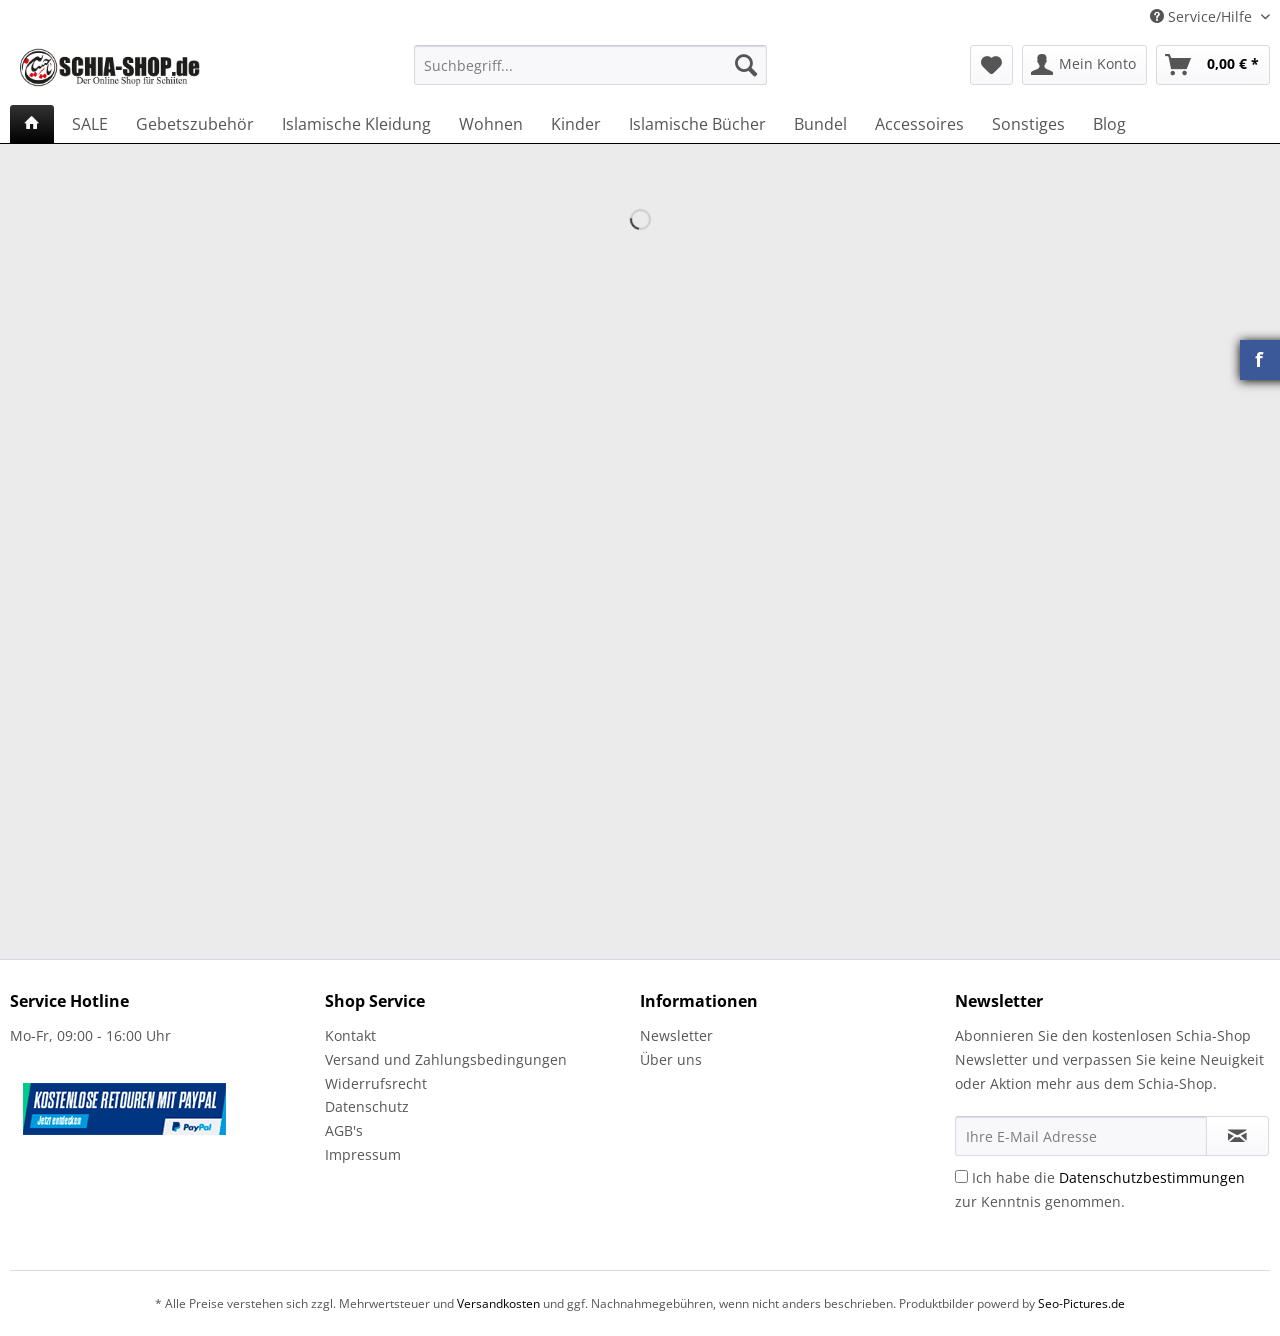 The image size is (1280, 1336). What do you see at coordinates (90, 124) in the screenshot?
I see `[SALE]` at bounding box center [90, 124].